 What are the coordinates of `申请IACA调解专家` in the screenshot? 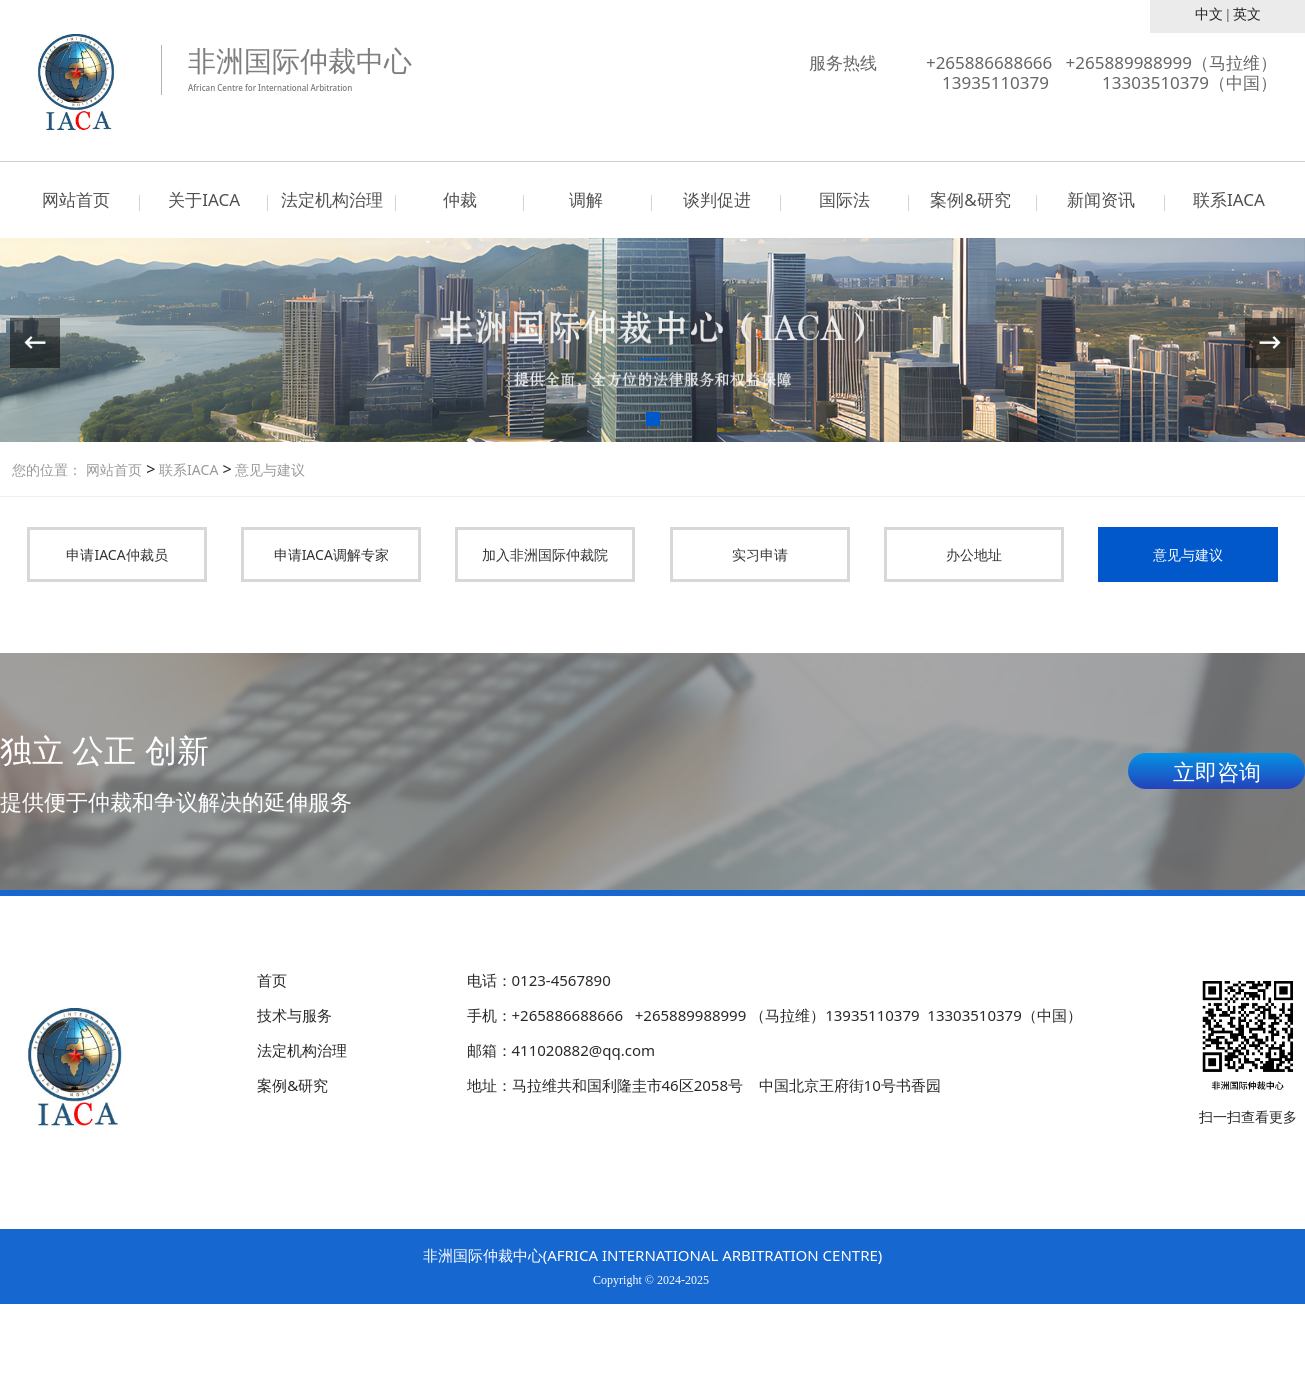 It's located at (331, 554).